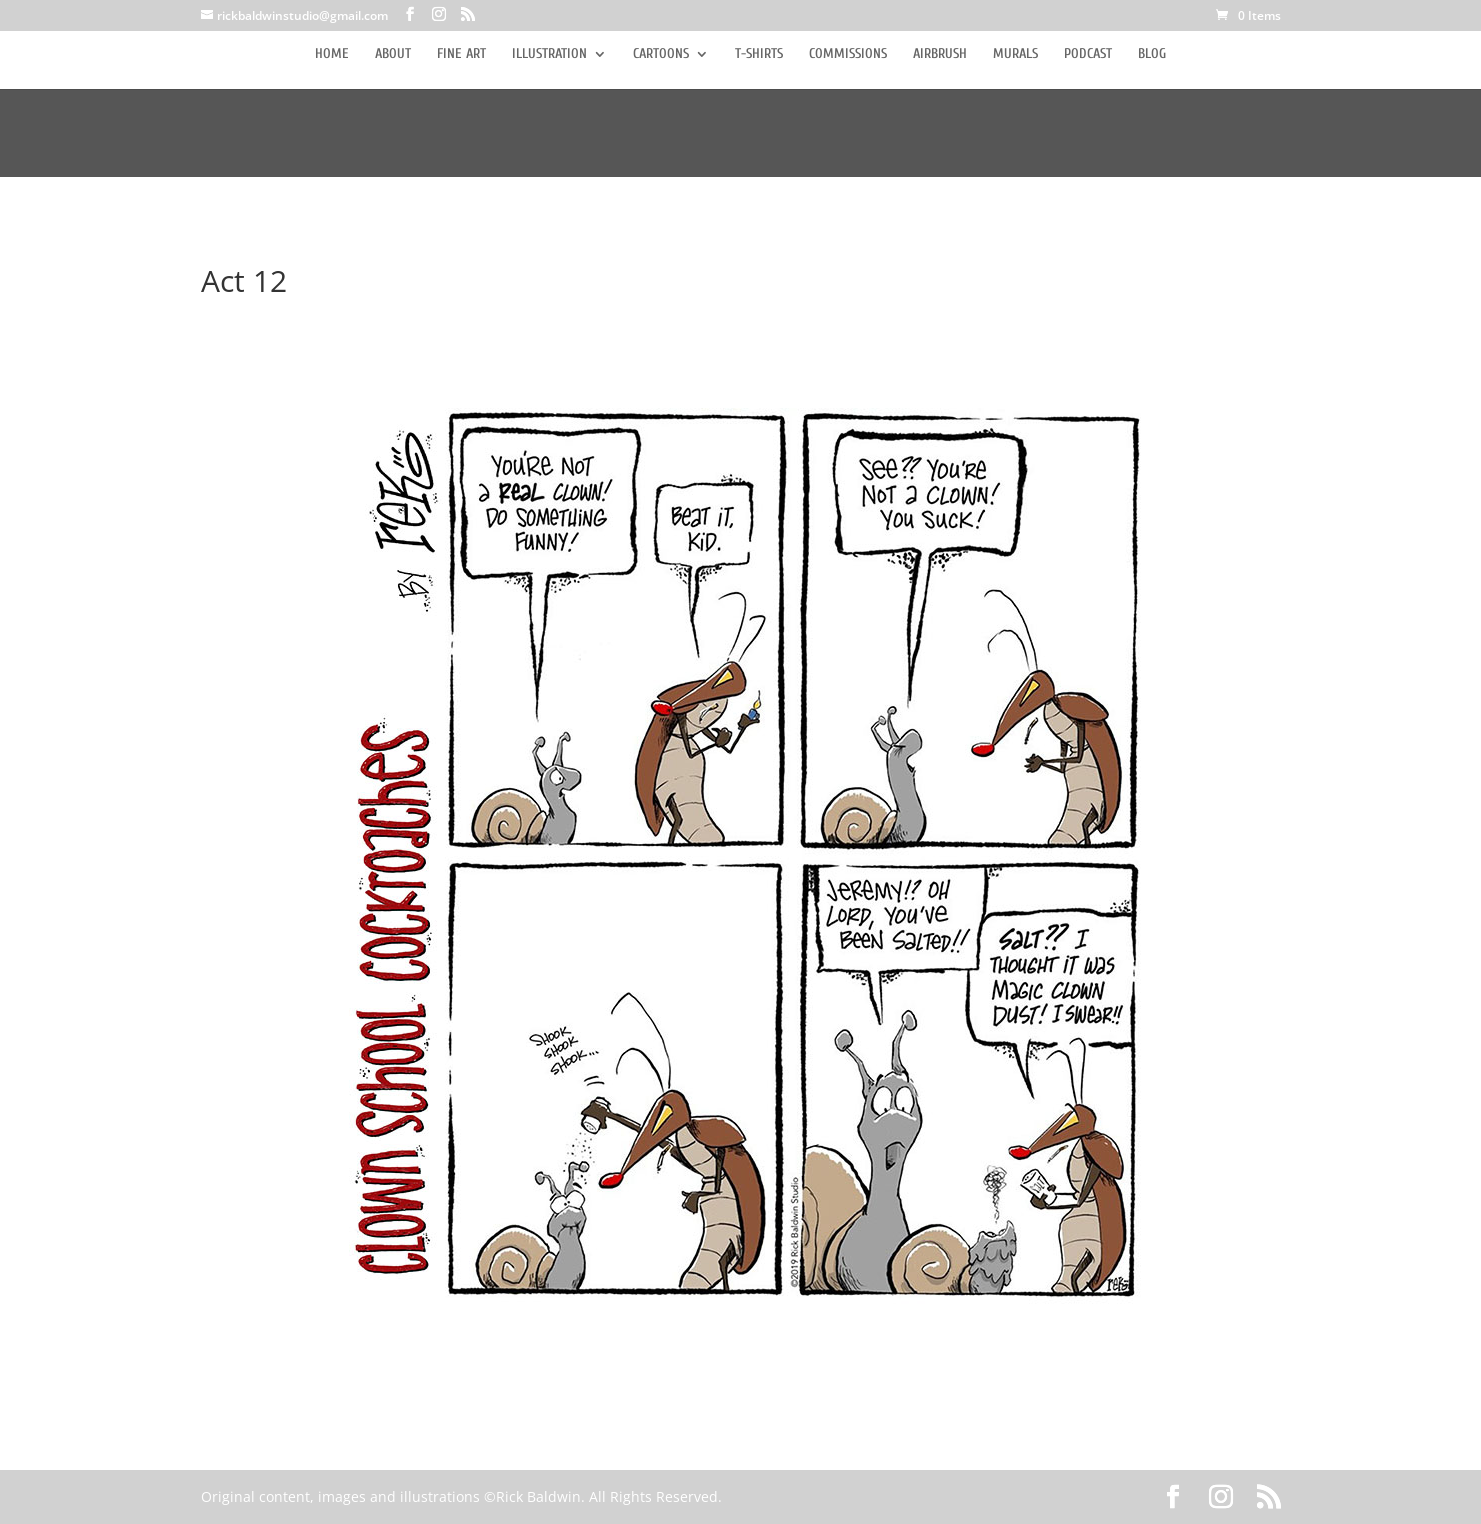 This screenshot has width=1481, height=1524. I want to click on HOME, so click(332, 54).